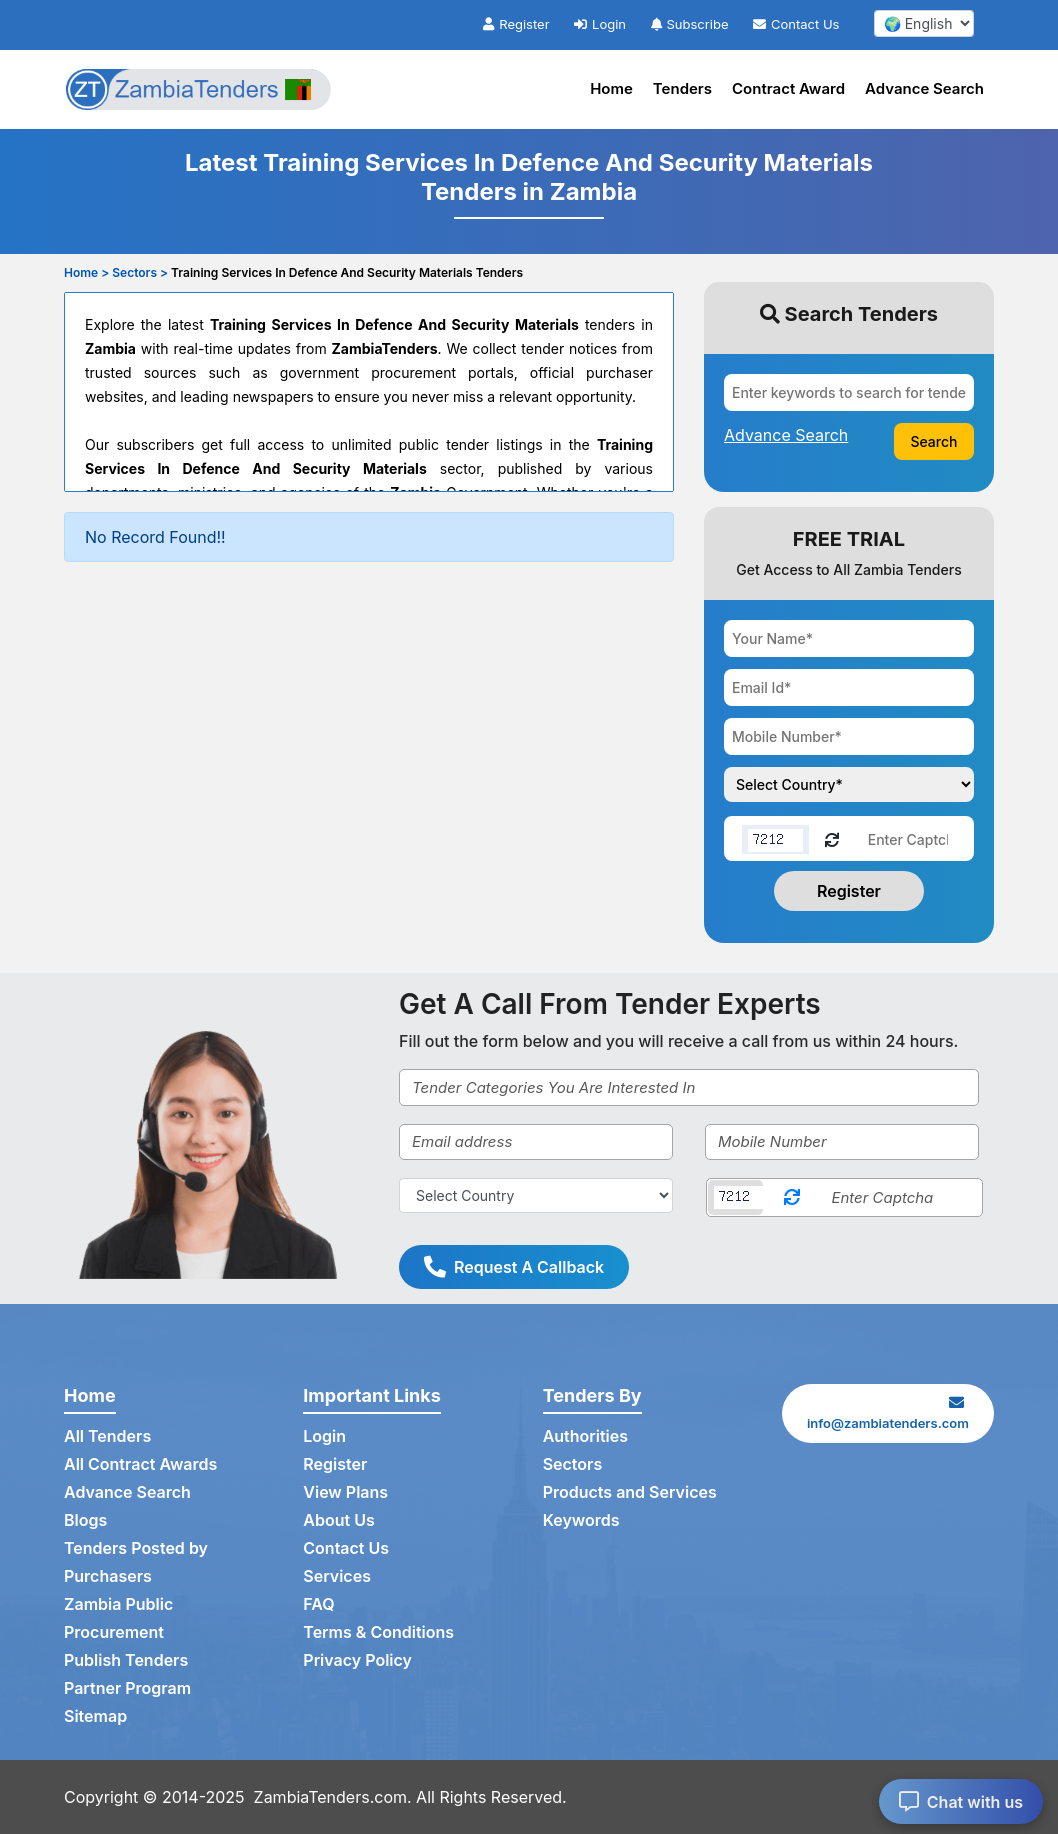  Describe the element at coordinates (690, 24) in the screenshot. I see `Subscribe` at that location.